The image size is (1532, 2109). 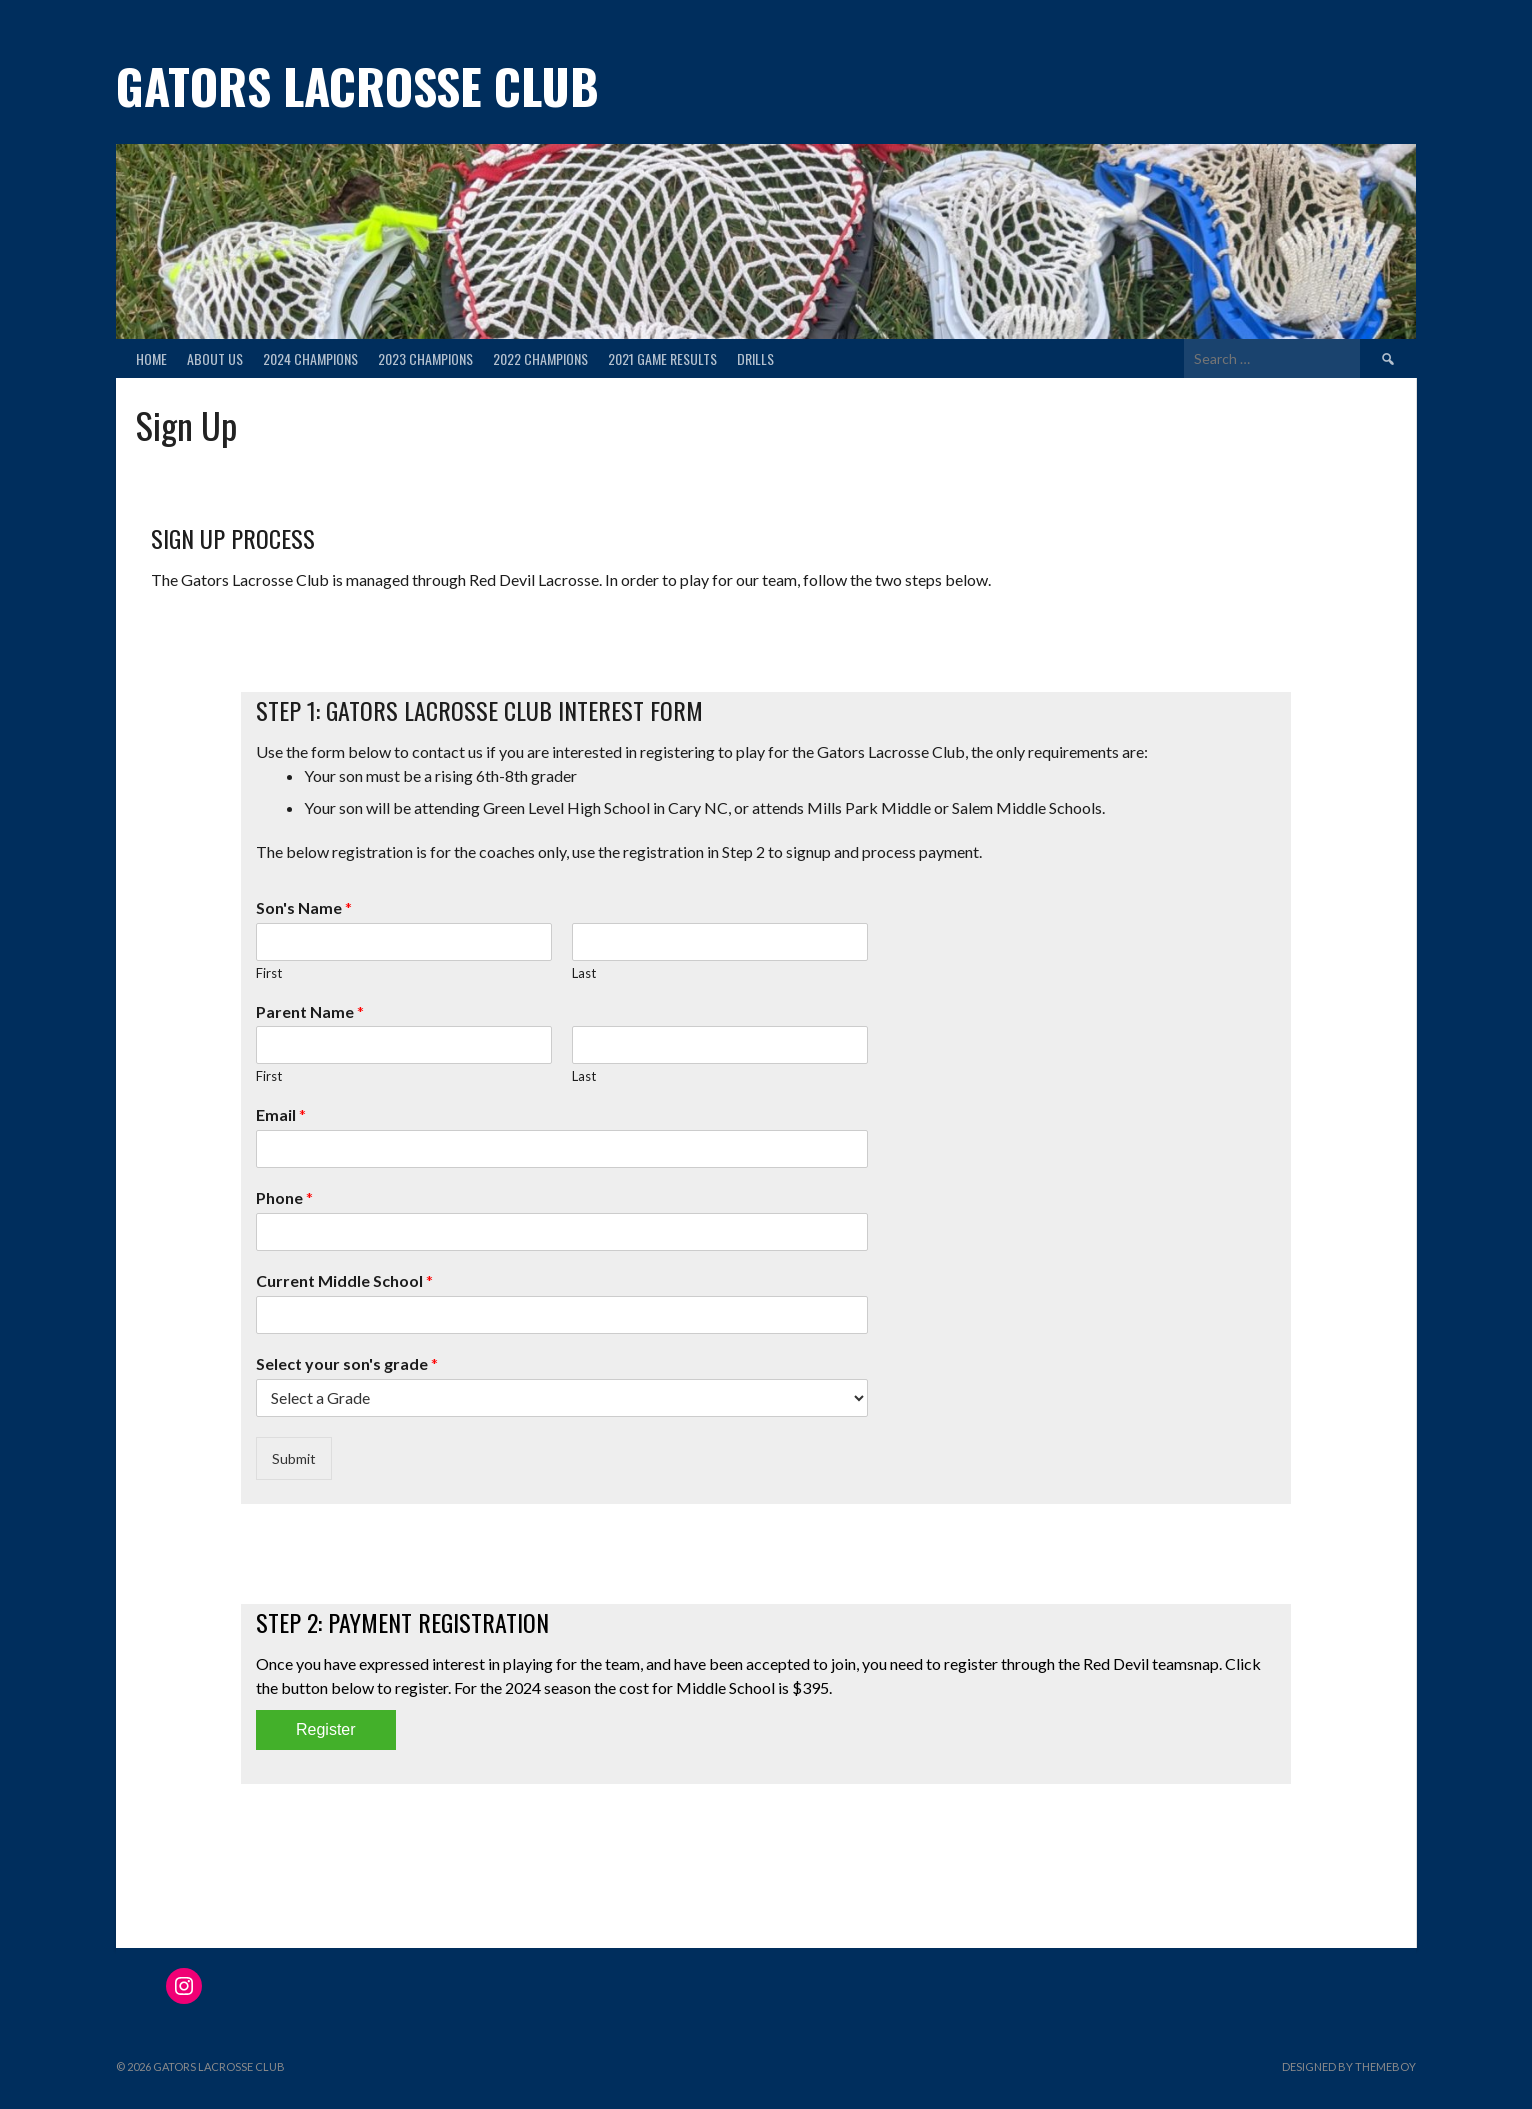 I want to click on Parent Name, so click(x=310, y=1011).